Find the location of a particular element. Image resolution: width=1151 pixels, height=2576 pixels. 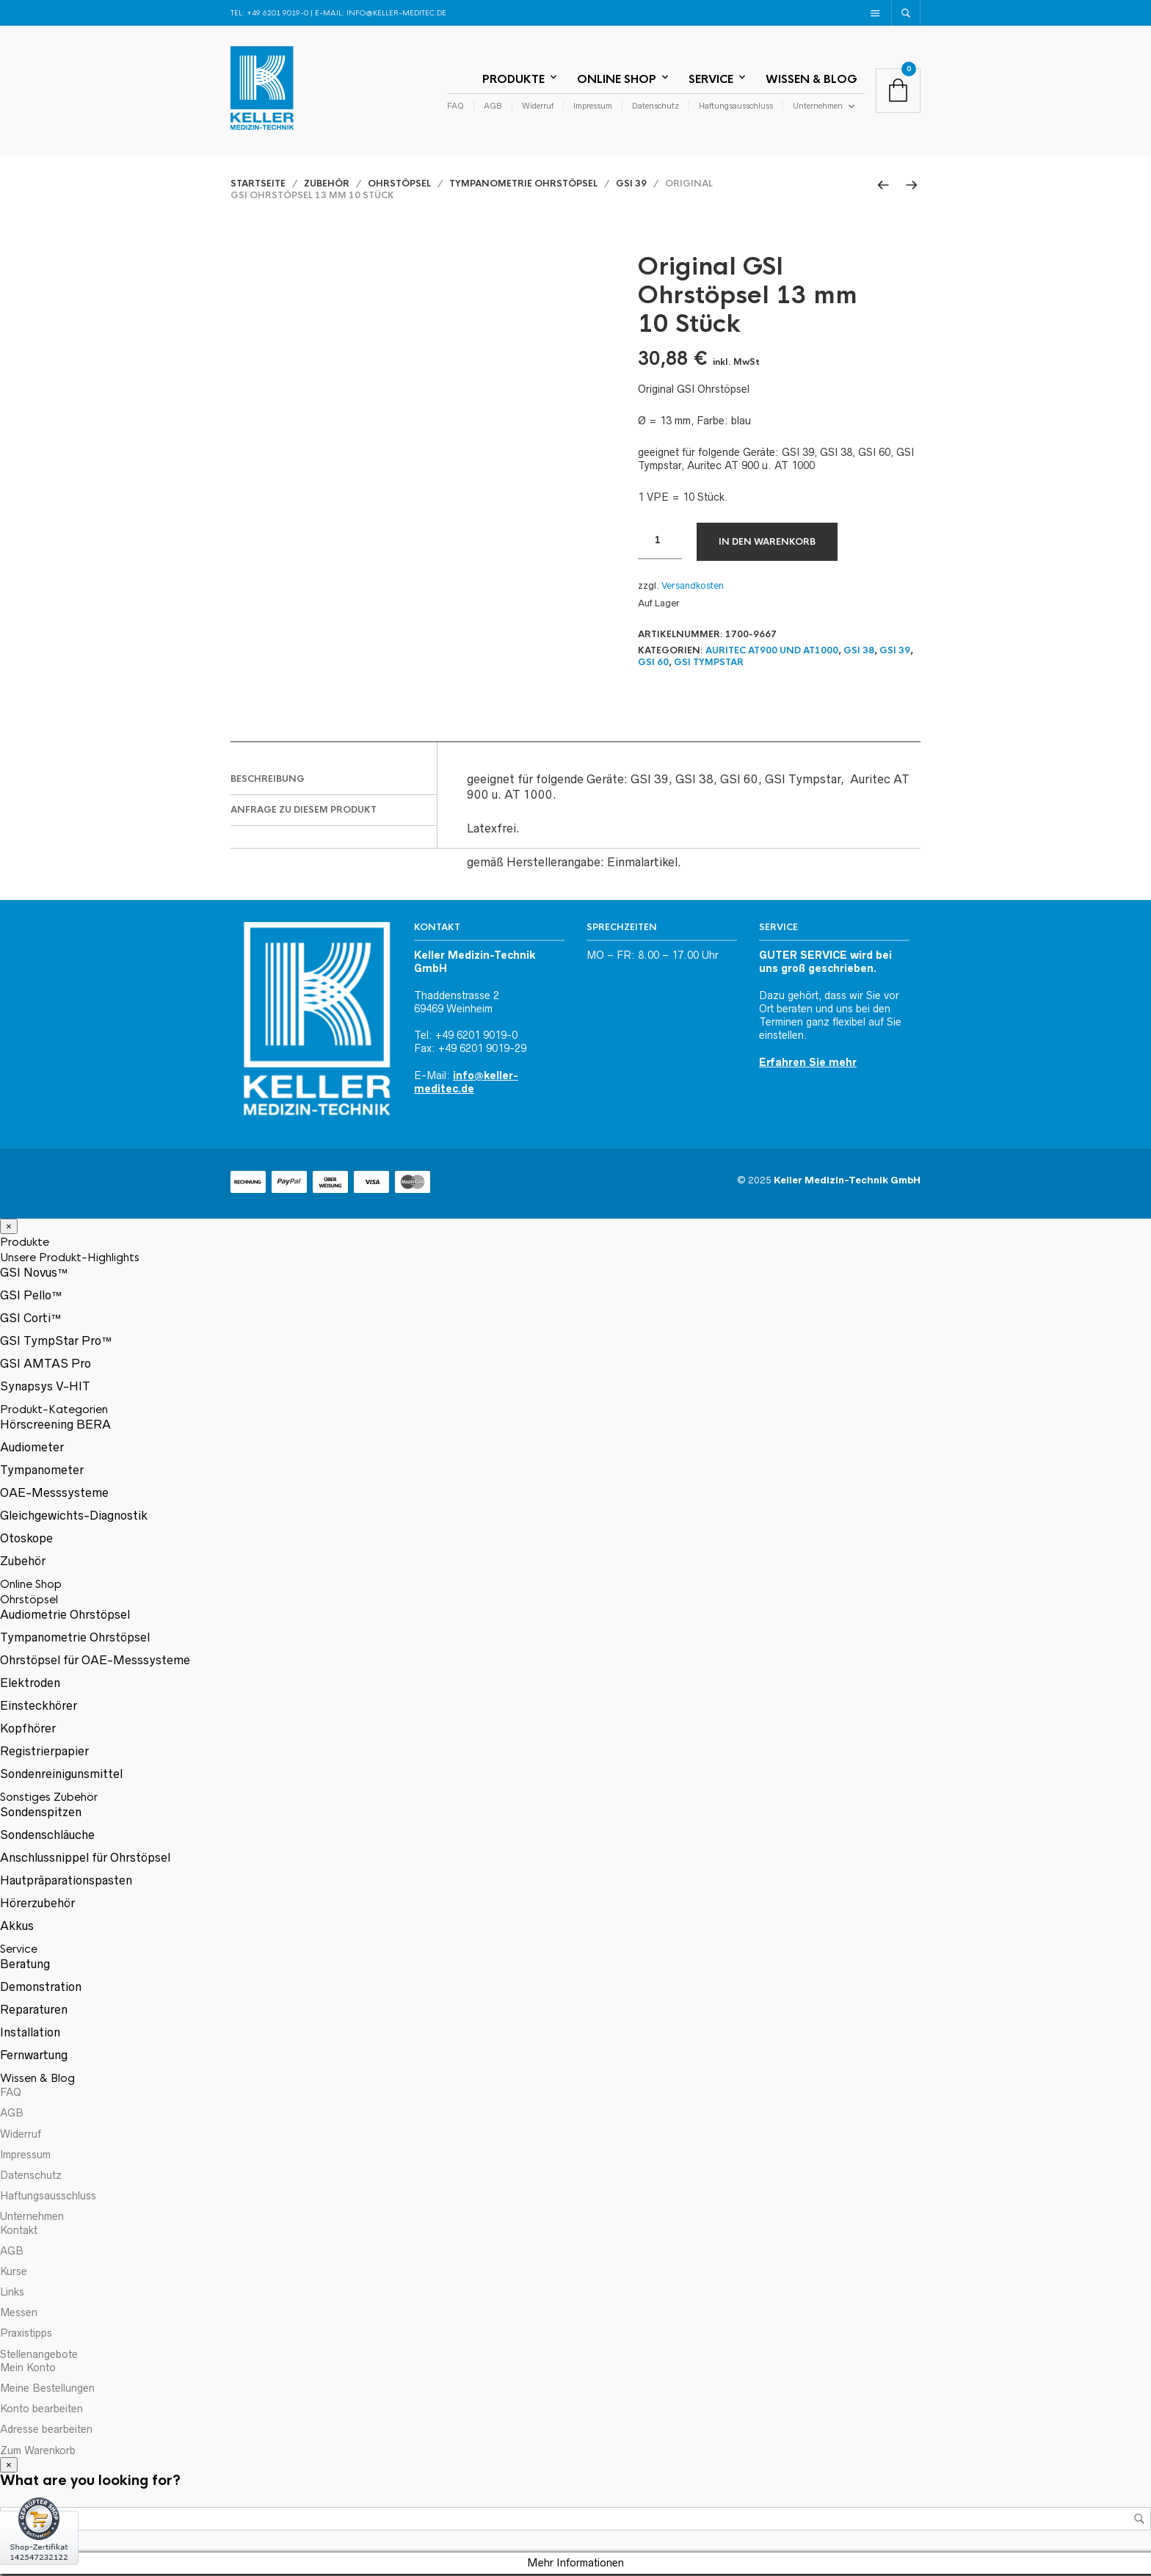

GSI TympStar is located at coordinates (709, 665).